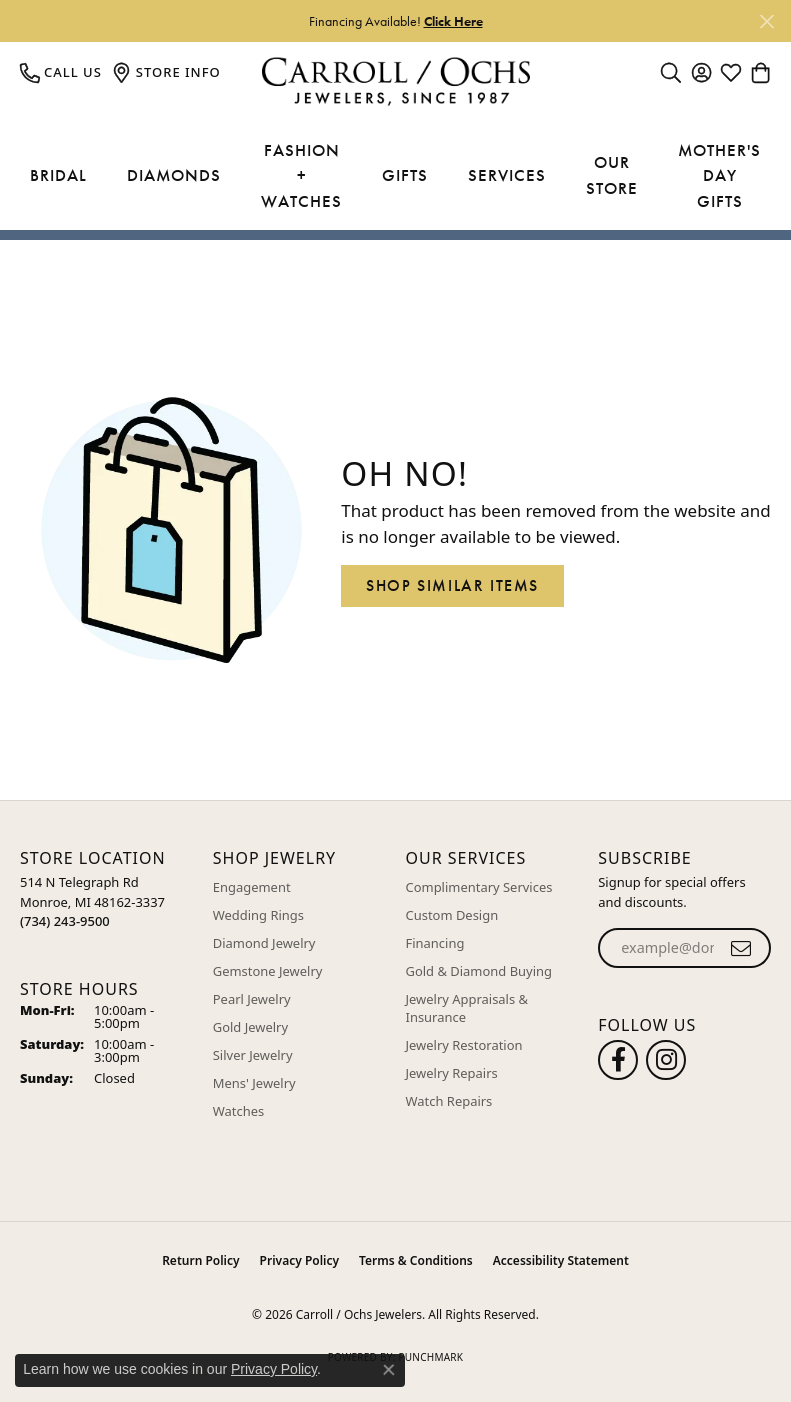 This screenshot has width=791, height=1402. Describe the element at coordinates (395, 81) in the screenshot. I see `[Carroll / Ochs Jewelers logo - Go to homepage]` at that location.